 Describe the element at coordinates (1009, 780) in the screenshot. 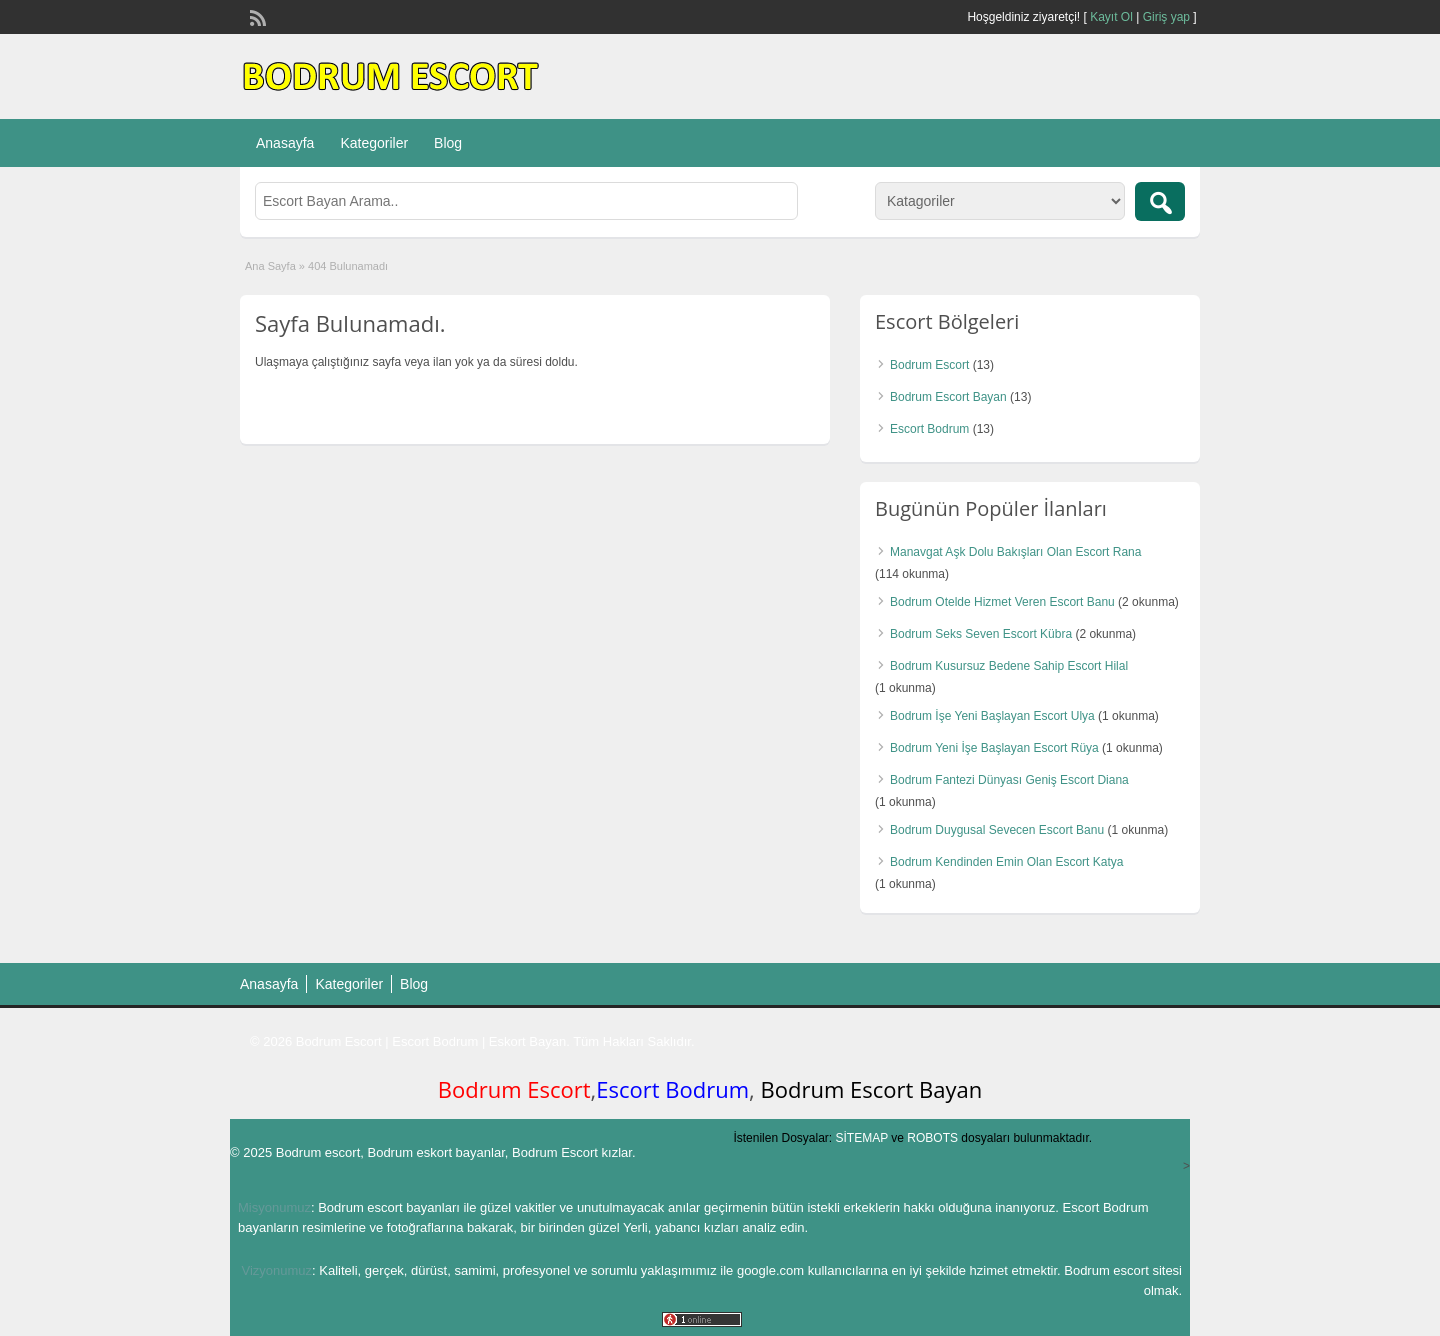

I see `Bodrum Fantezi Dünyası Geniş Escort Diana` at that location.